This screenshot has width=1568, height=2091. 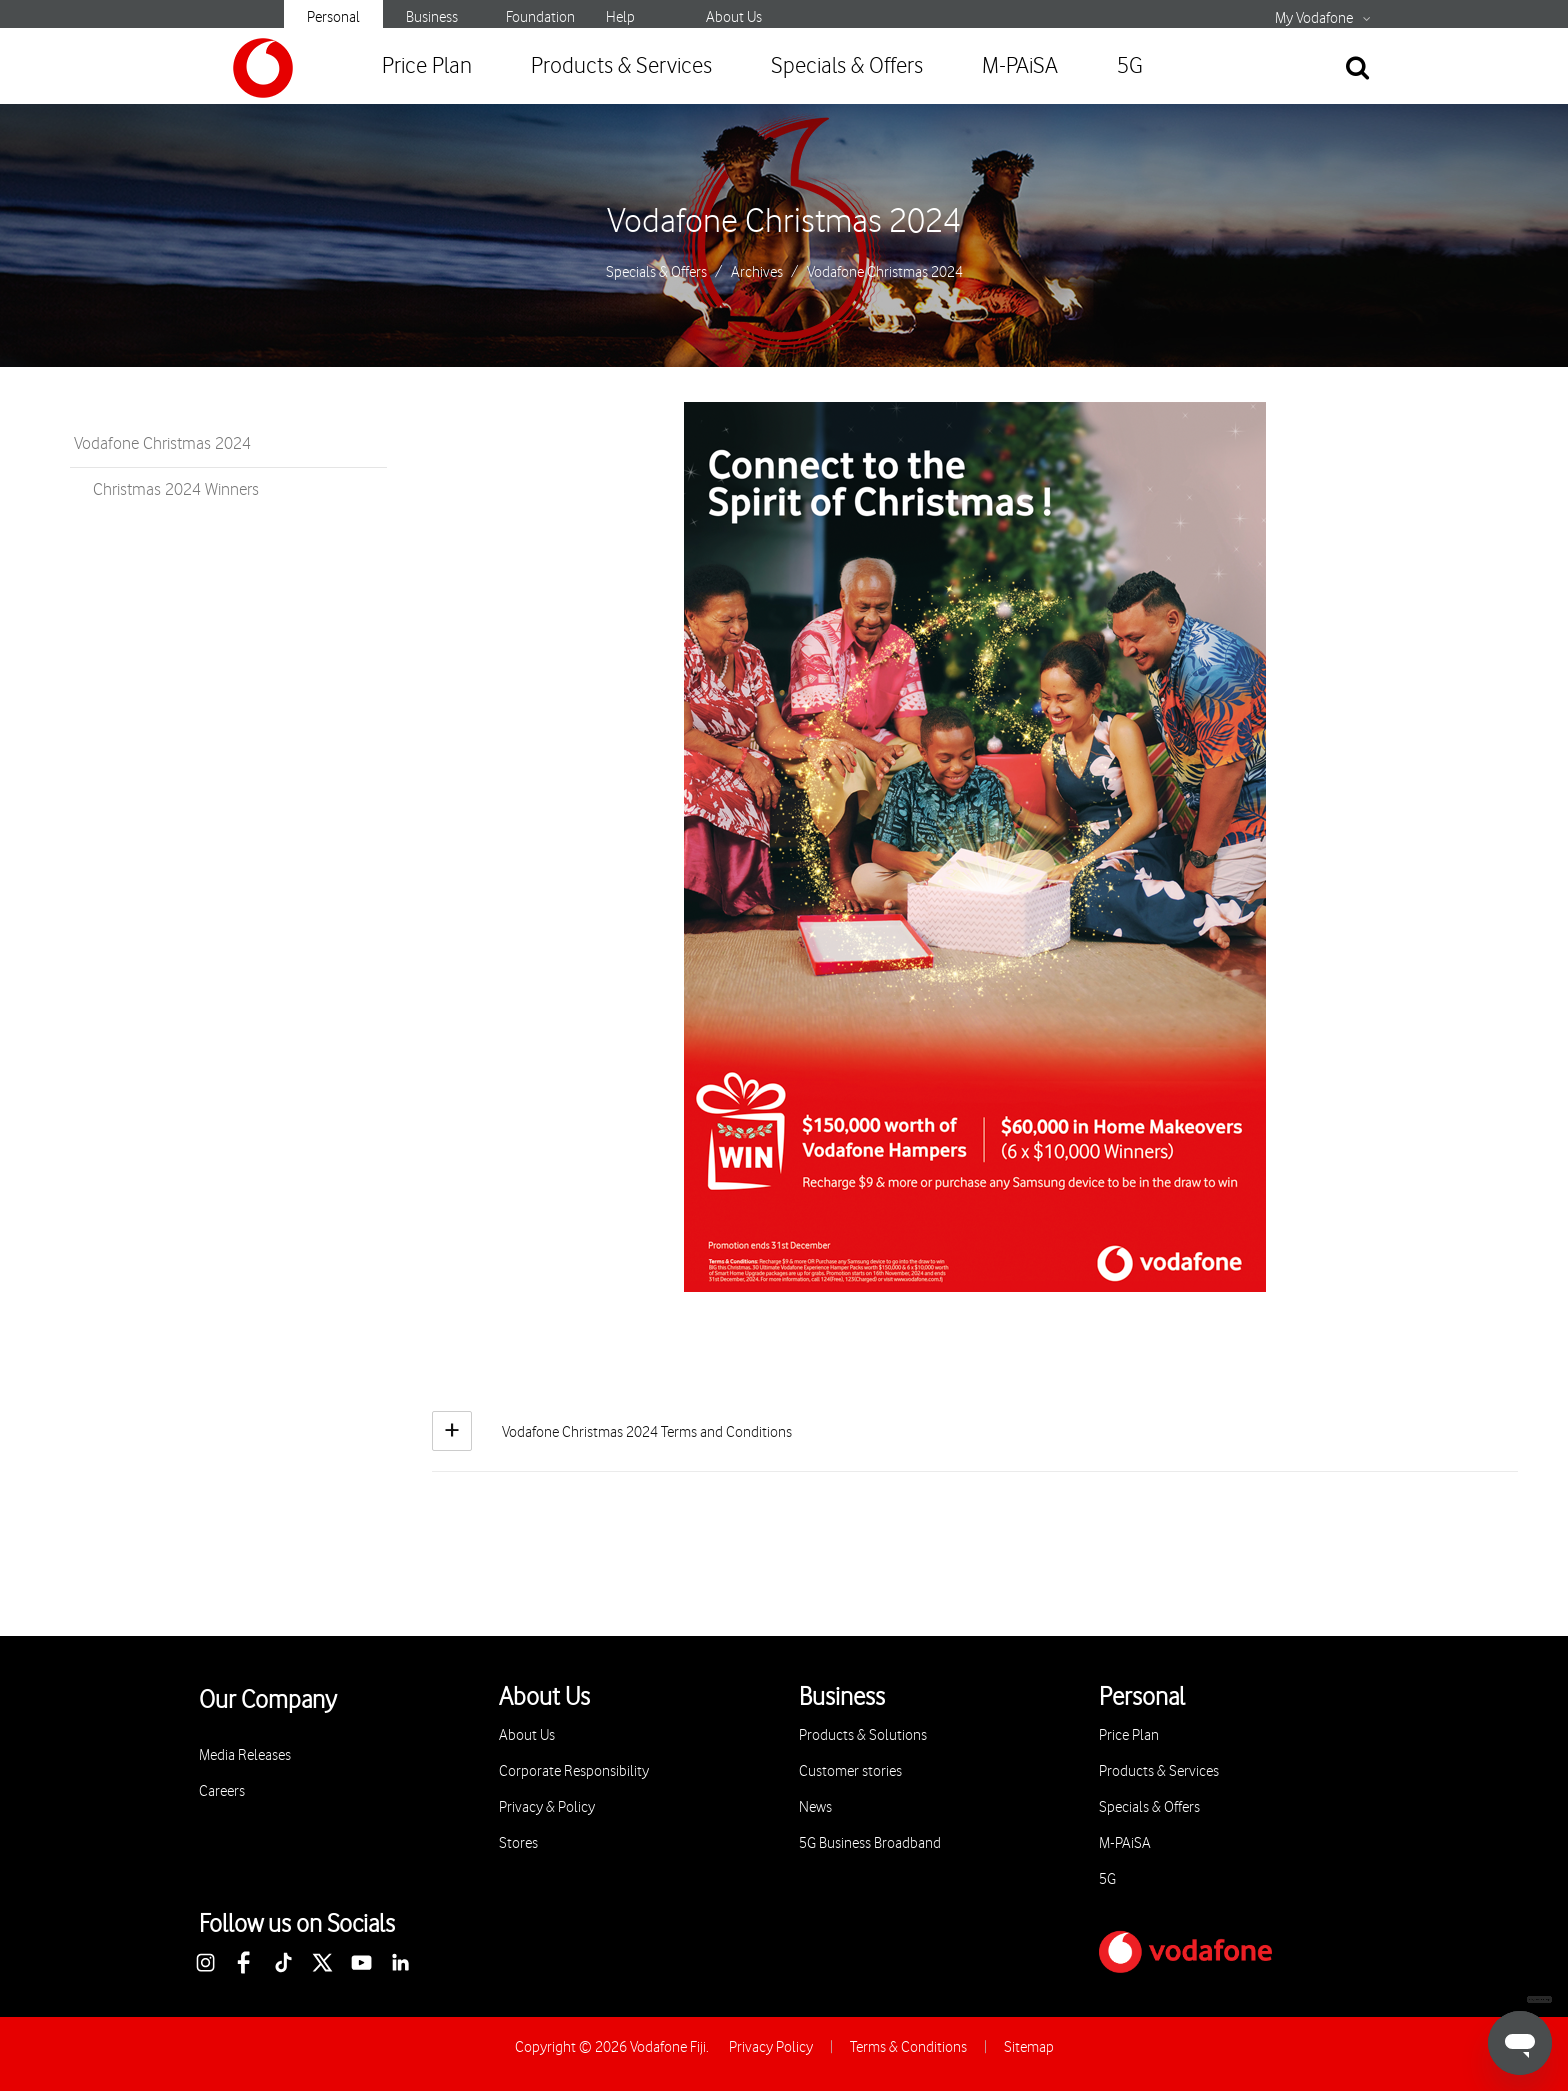 What do you see at coordinates (784, 222) in the screenshot?
I see `Vodafone Christmas 2024` at bounding box center [784, 222].